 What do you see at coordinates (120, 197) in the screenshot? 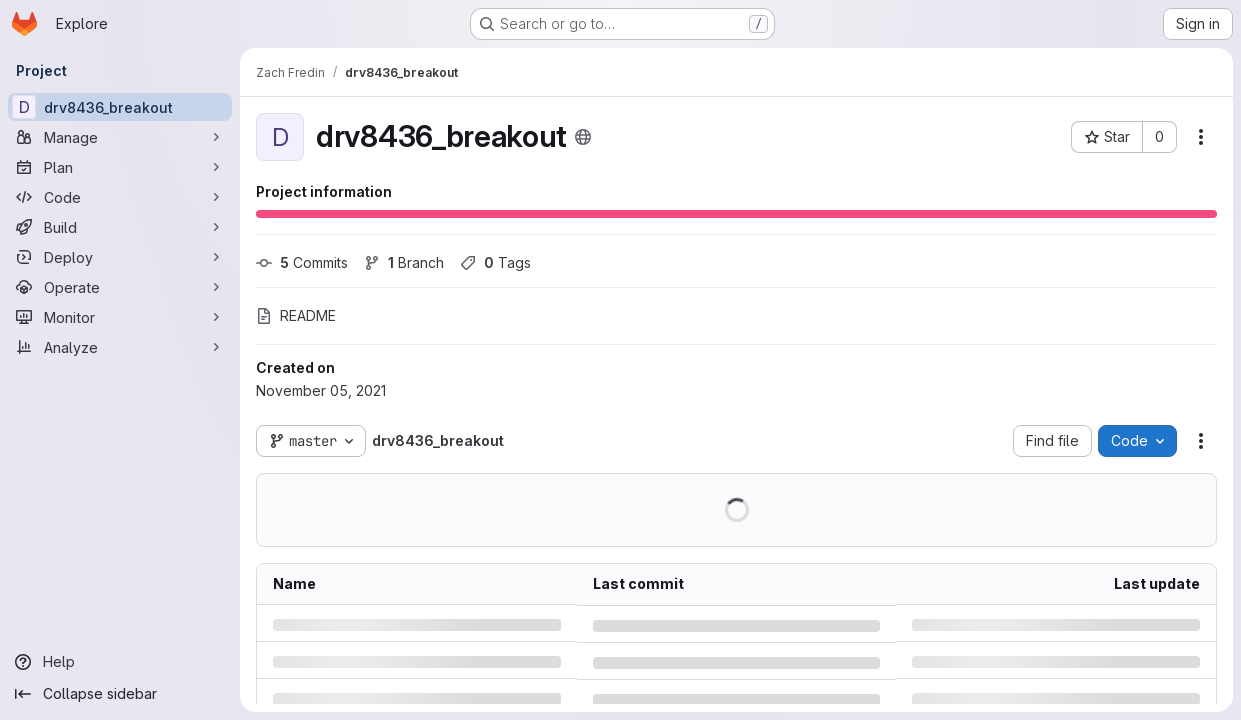
I see `[Code]` at bounding box center [120, 197].